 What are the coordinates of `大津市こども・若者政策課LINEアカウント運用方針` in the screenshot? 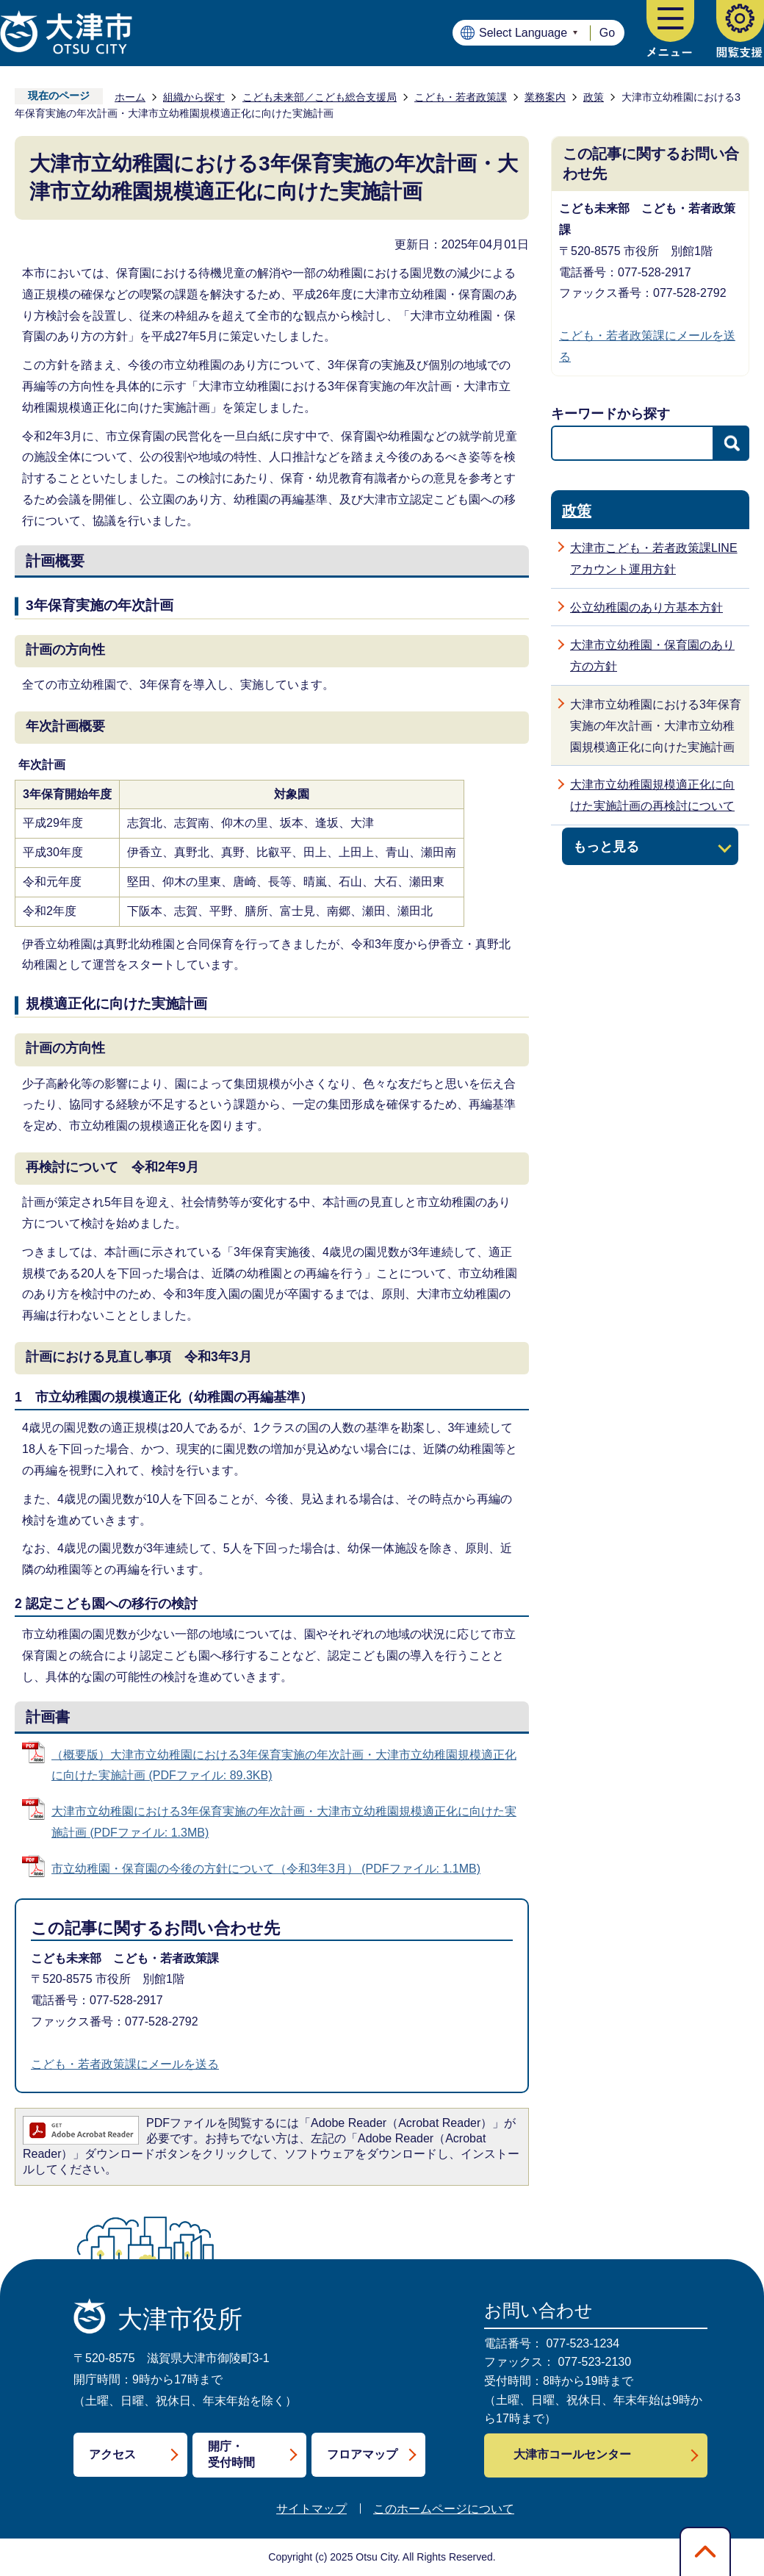 It's located at (654, 558).